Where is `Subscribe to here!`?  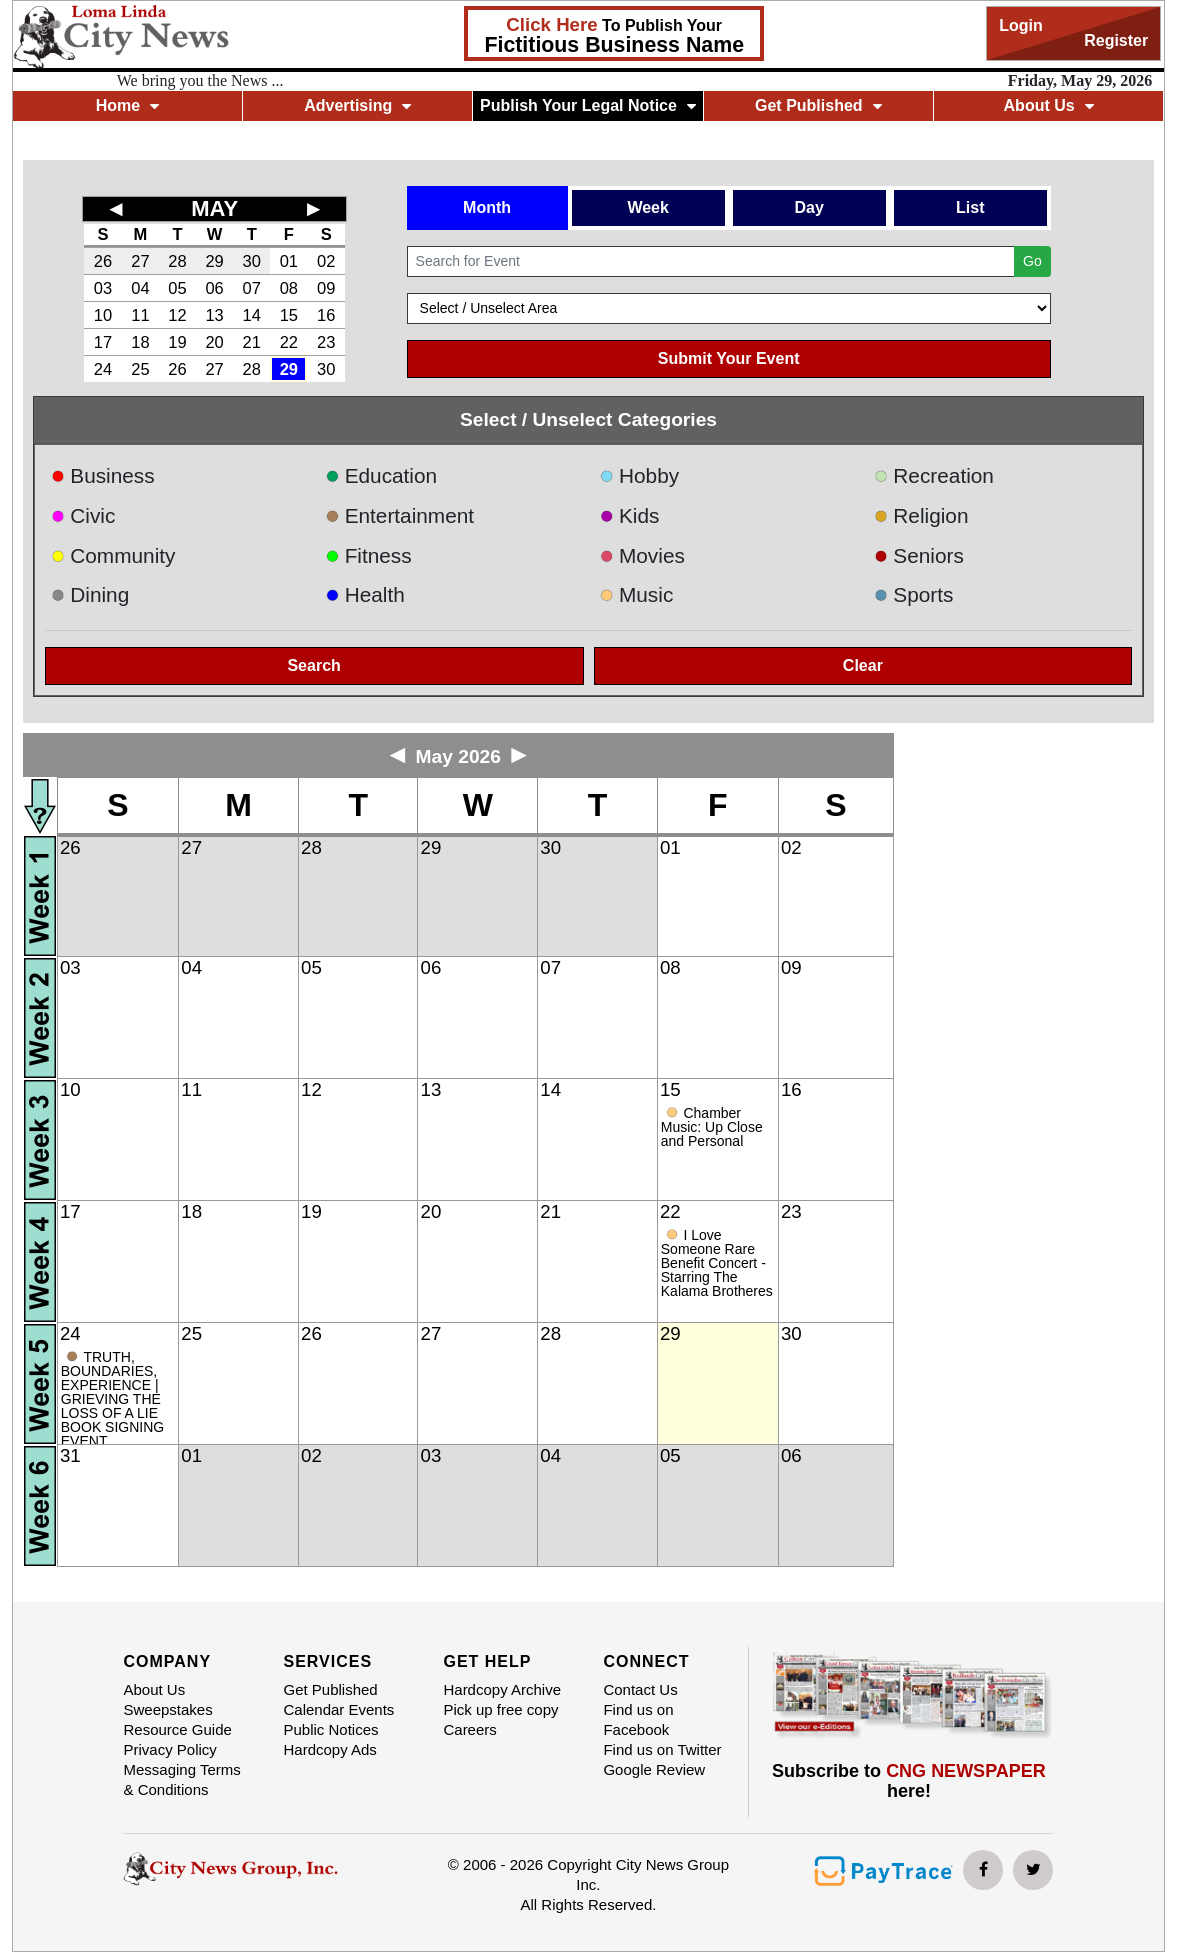 Subscribe to here! is located at coordinates (909, 1781).